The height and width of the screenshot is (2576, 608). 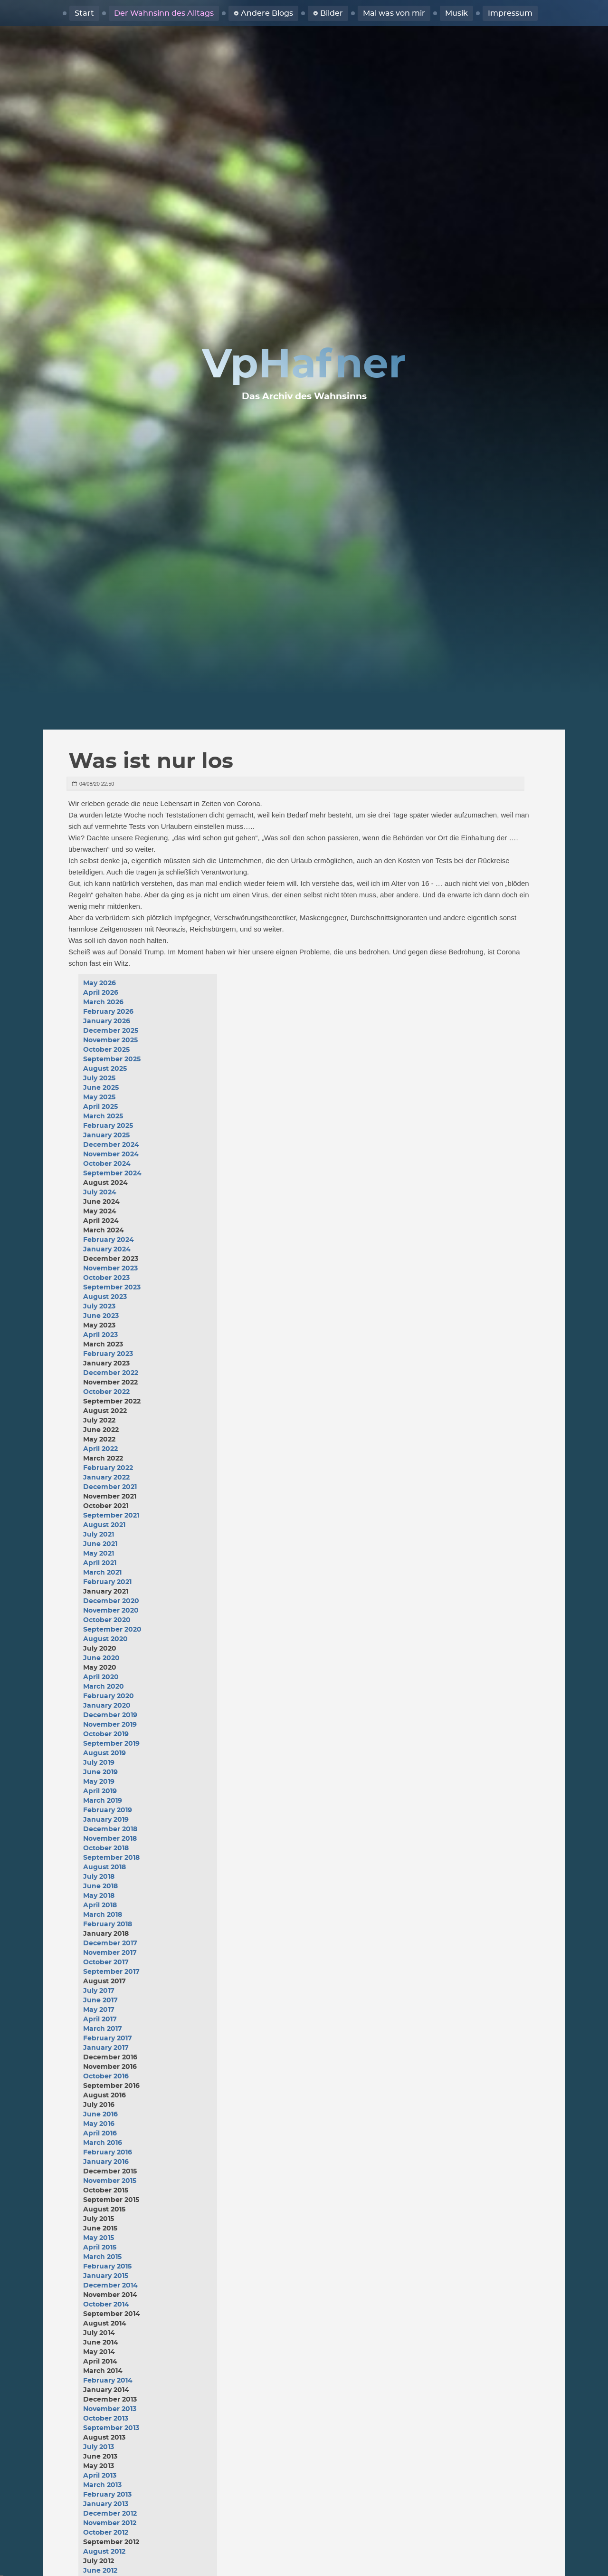 I want to click on February 2014, so click(x=108, y=2380).